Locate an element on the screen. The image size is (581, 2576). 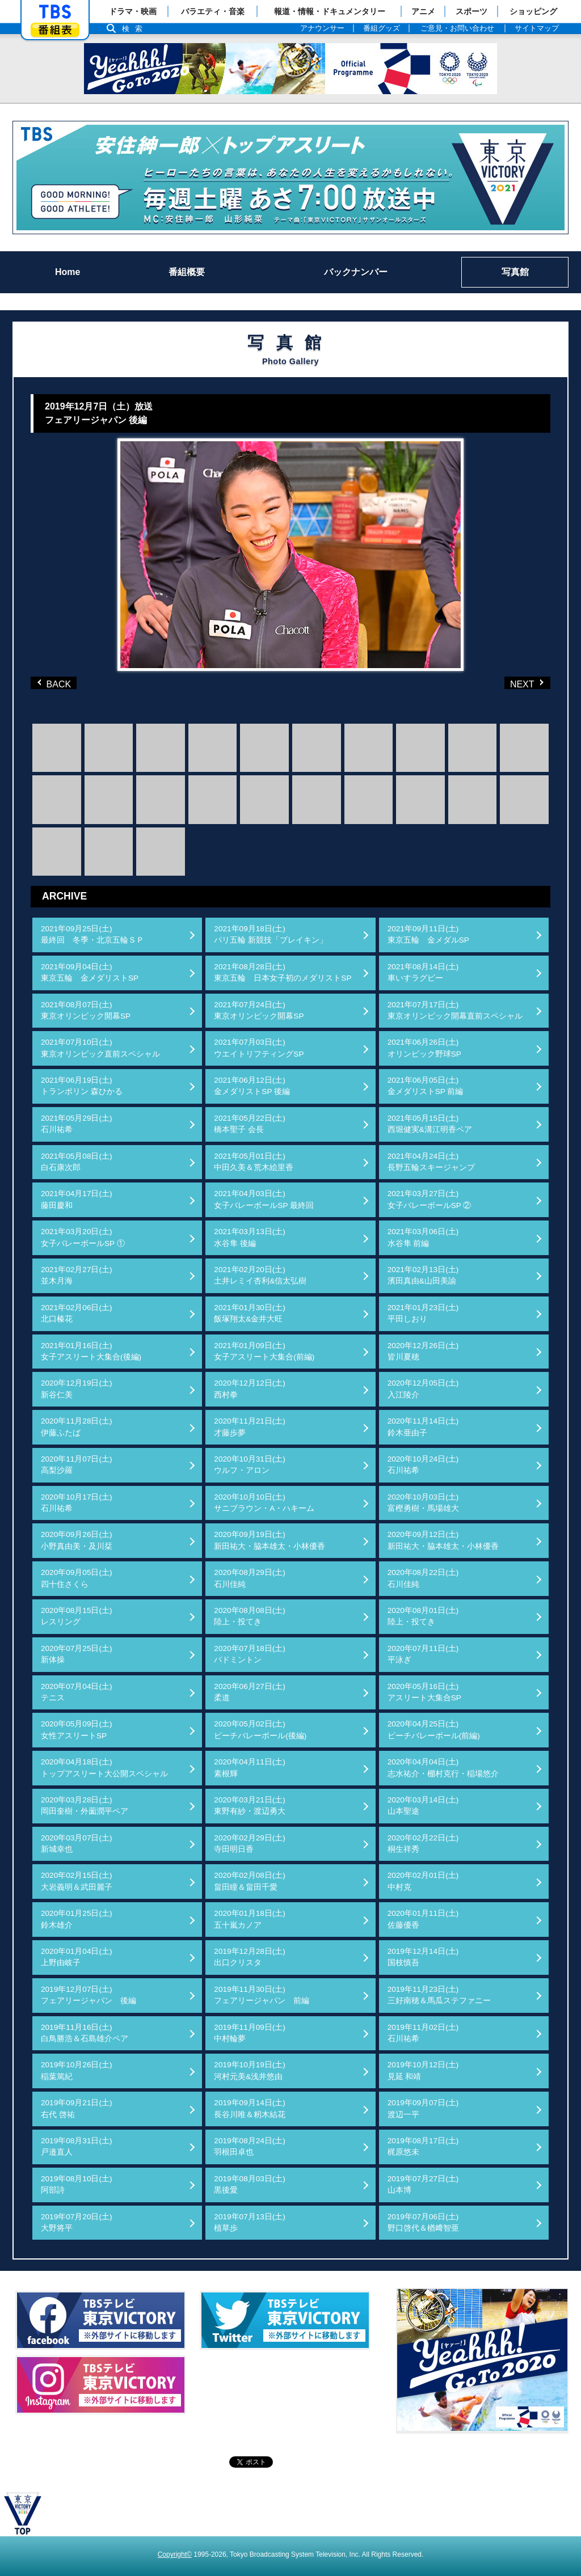
2021年01月09日(土)女子アスリート大集合(前編) is located at coordinates (264, 1351).